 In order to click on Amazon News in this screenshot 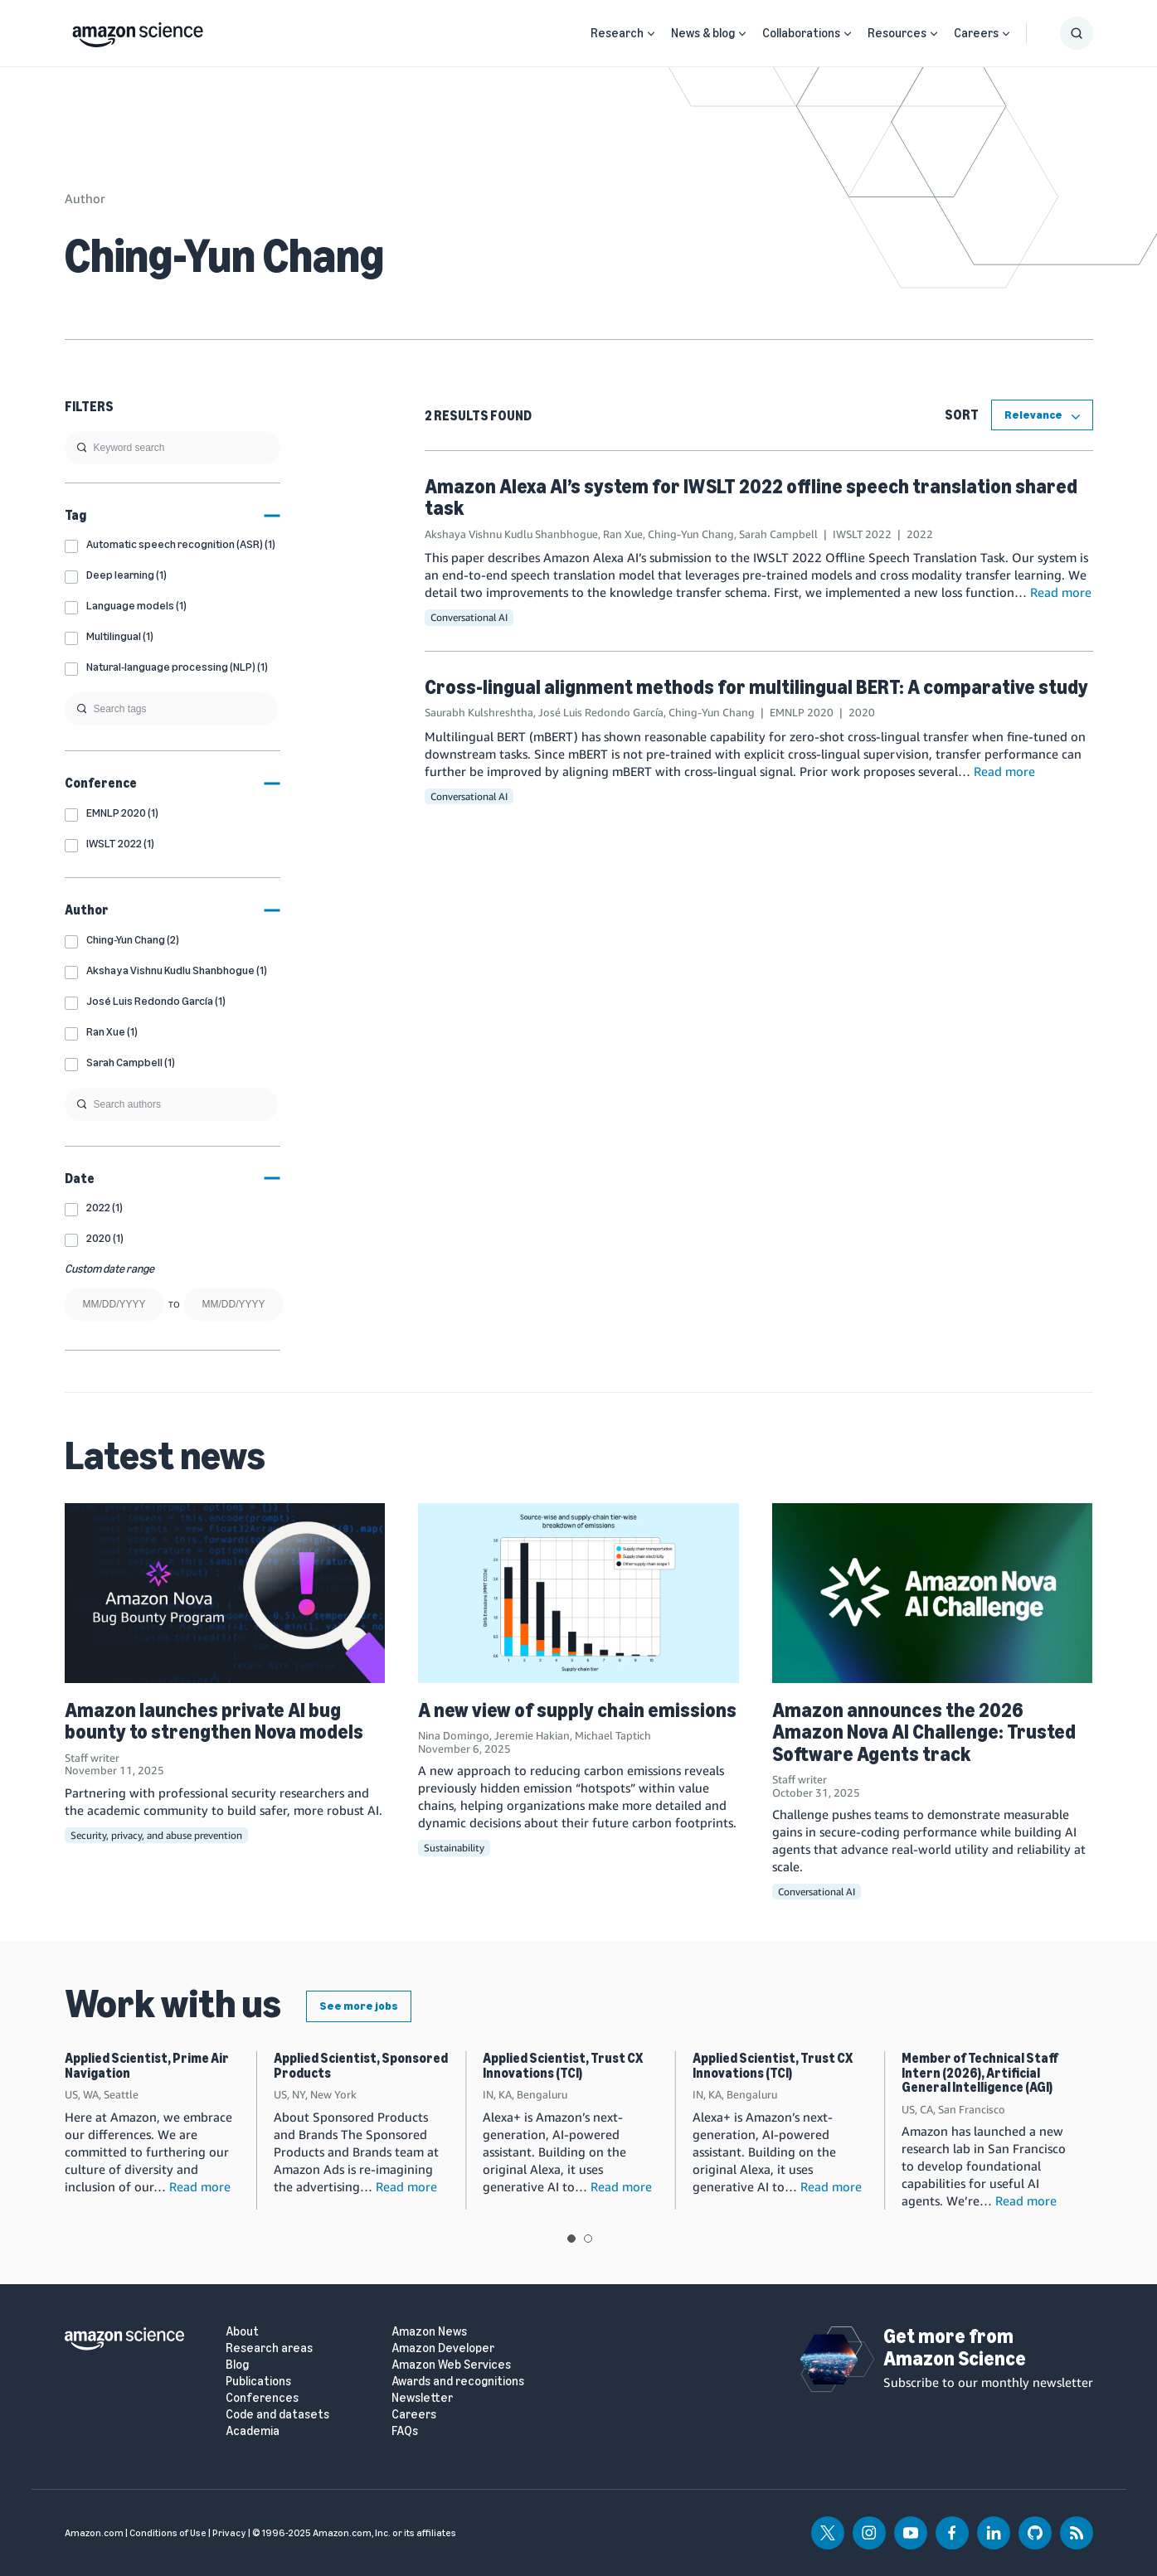, I will do `click(429, 2332)`.